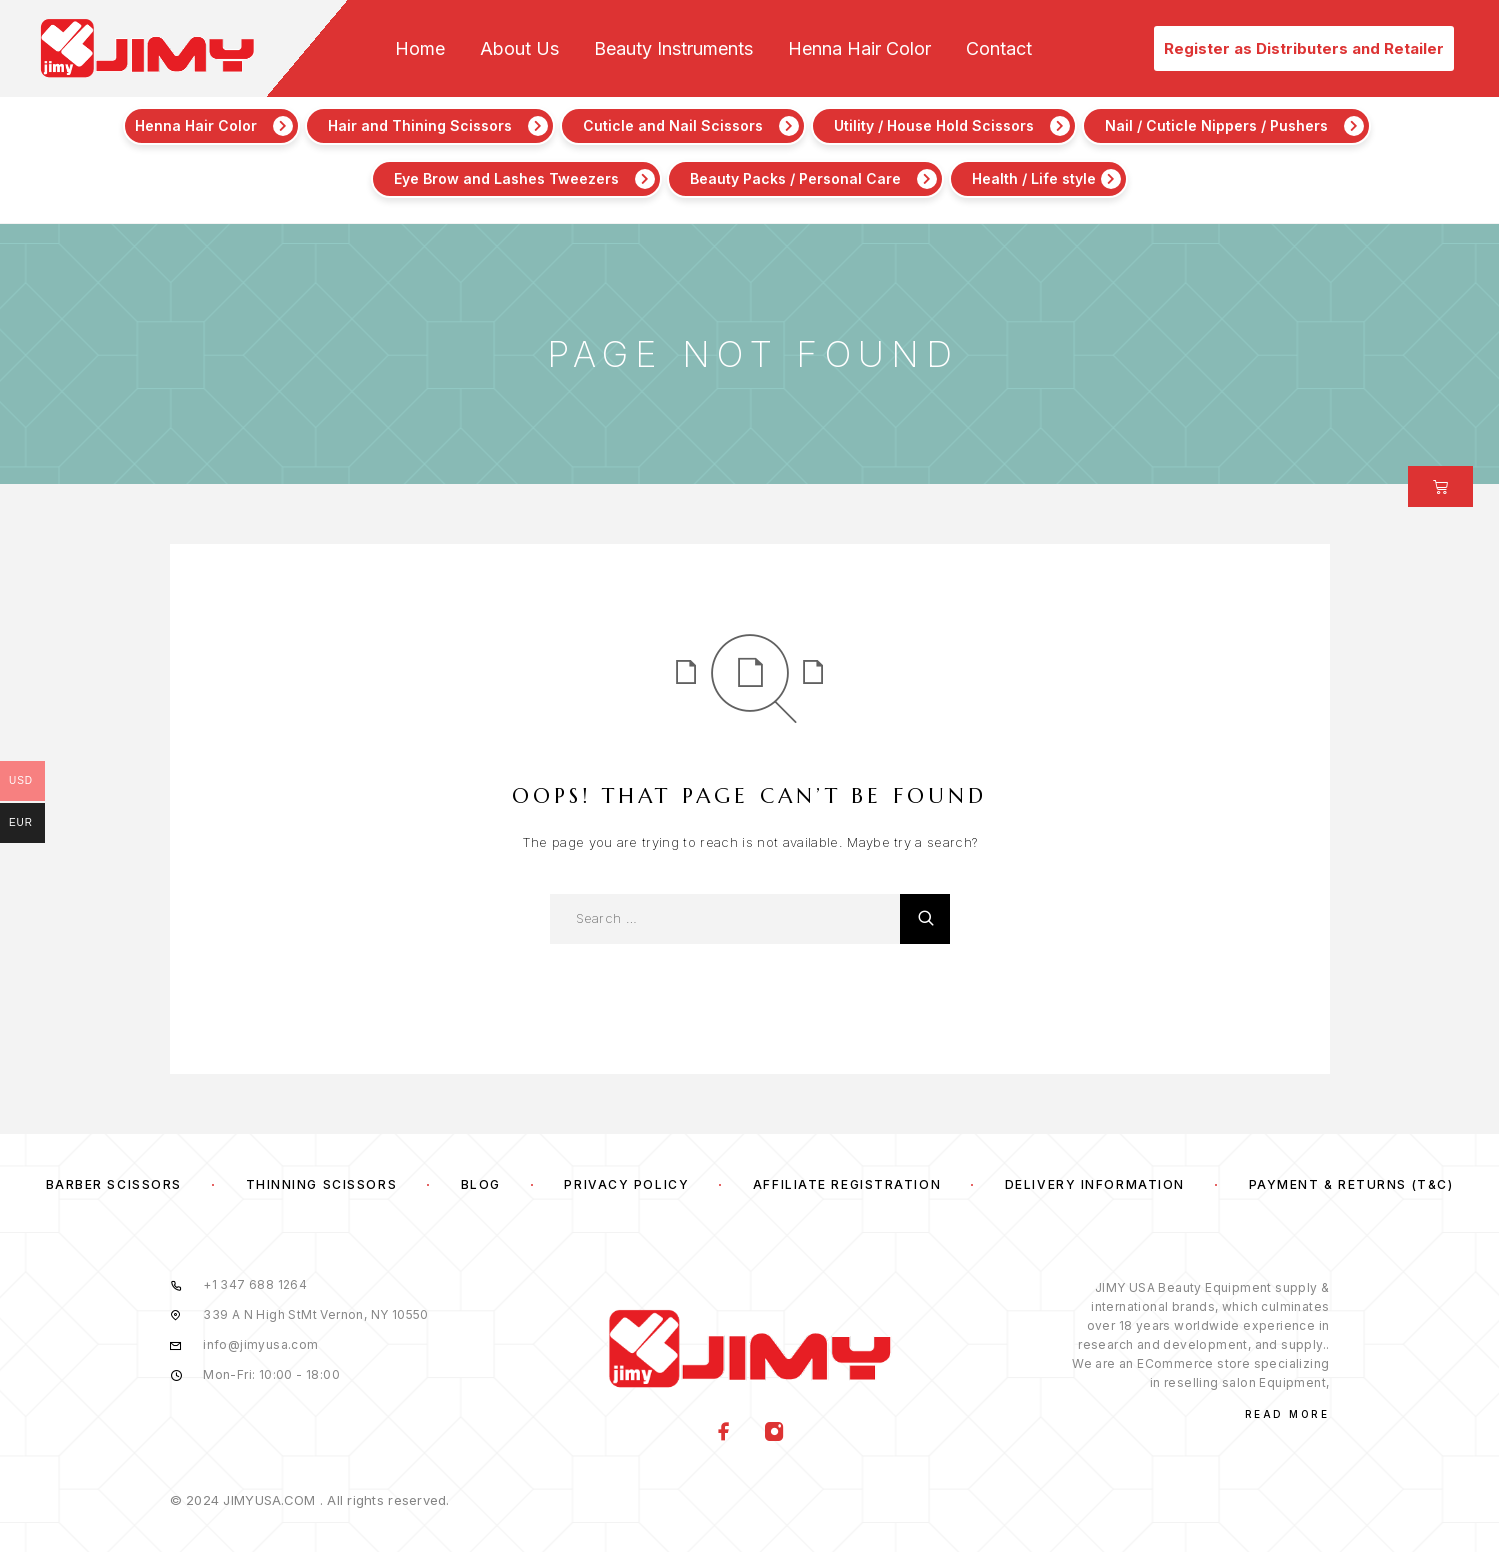 The height and width of the screenshot is (1552, 1499). What do you see at coordinates (1034, 178) in the screenshot?
I see `Health / Life style` at bounding box center [1034, 178].